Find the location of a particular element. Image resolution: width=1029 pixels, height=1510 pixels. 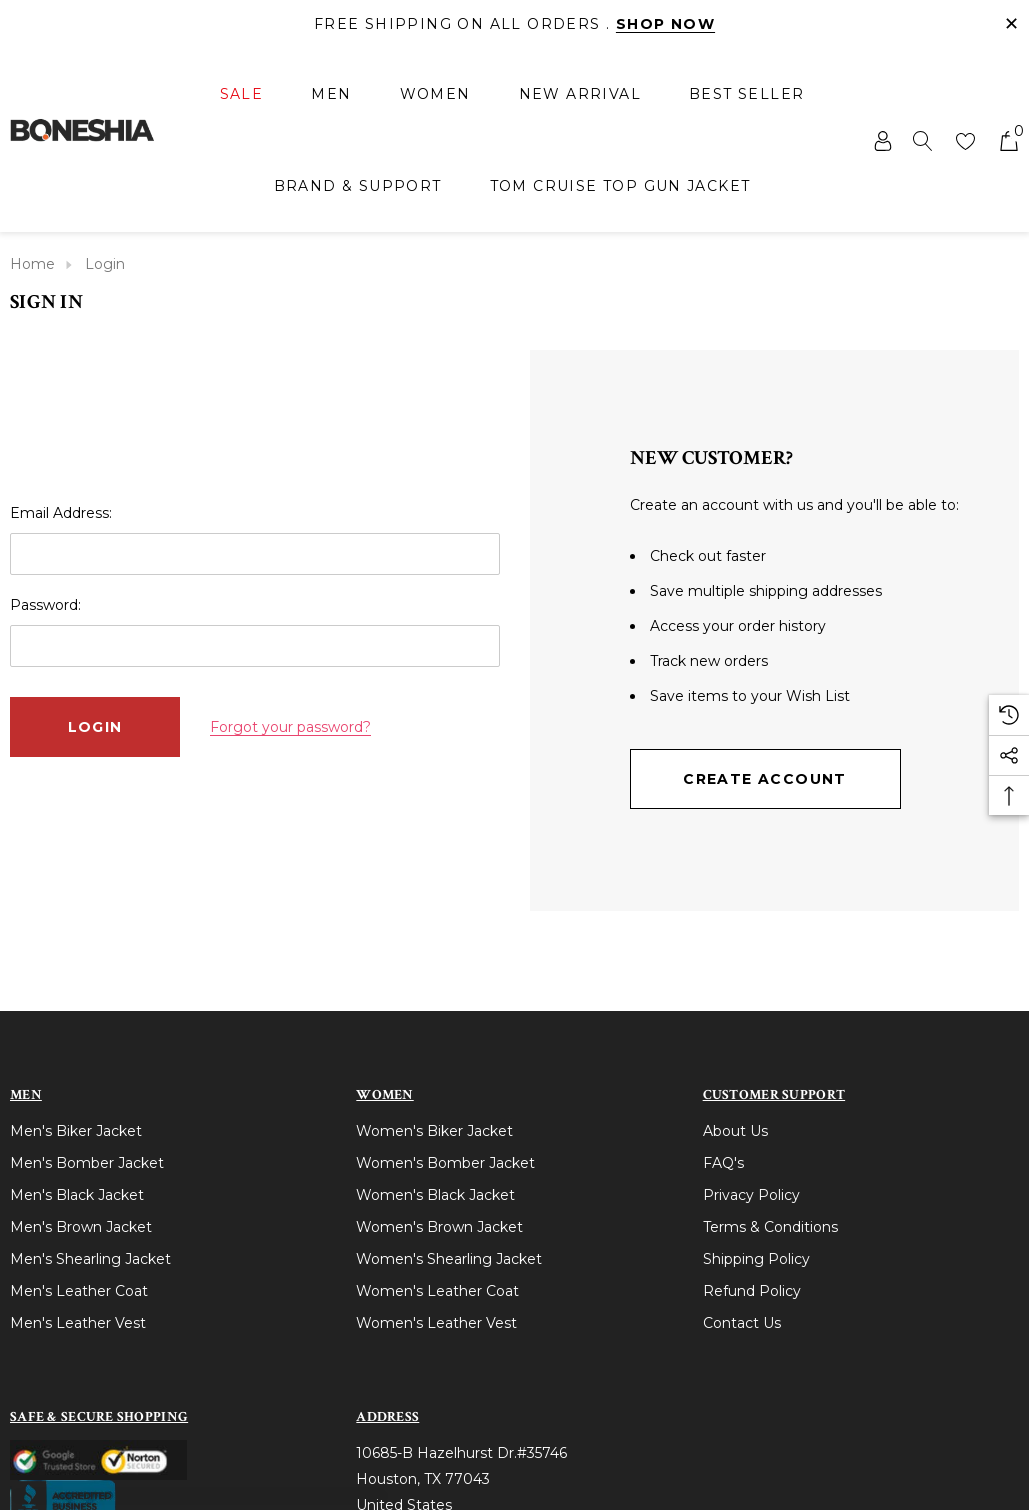

Women's Brown Jacket is located at coordinates (439, 1227).